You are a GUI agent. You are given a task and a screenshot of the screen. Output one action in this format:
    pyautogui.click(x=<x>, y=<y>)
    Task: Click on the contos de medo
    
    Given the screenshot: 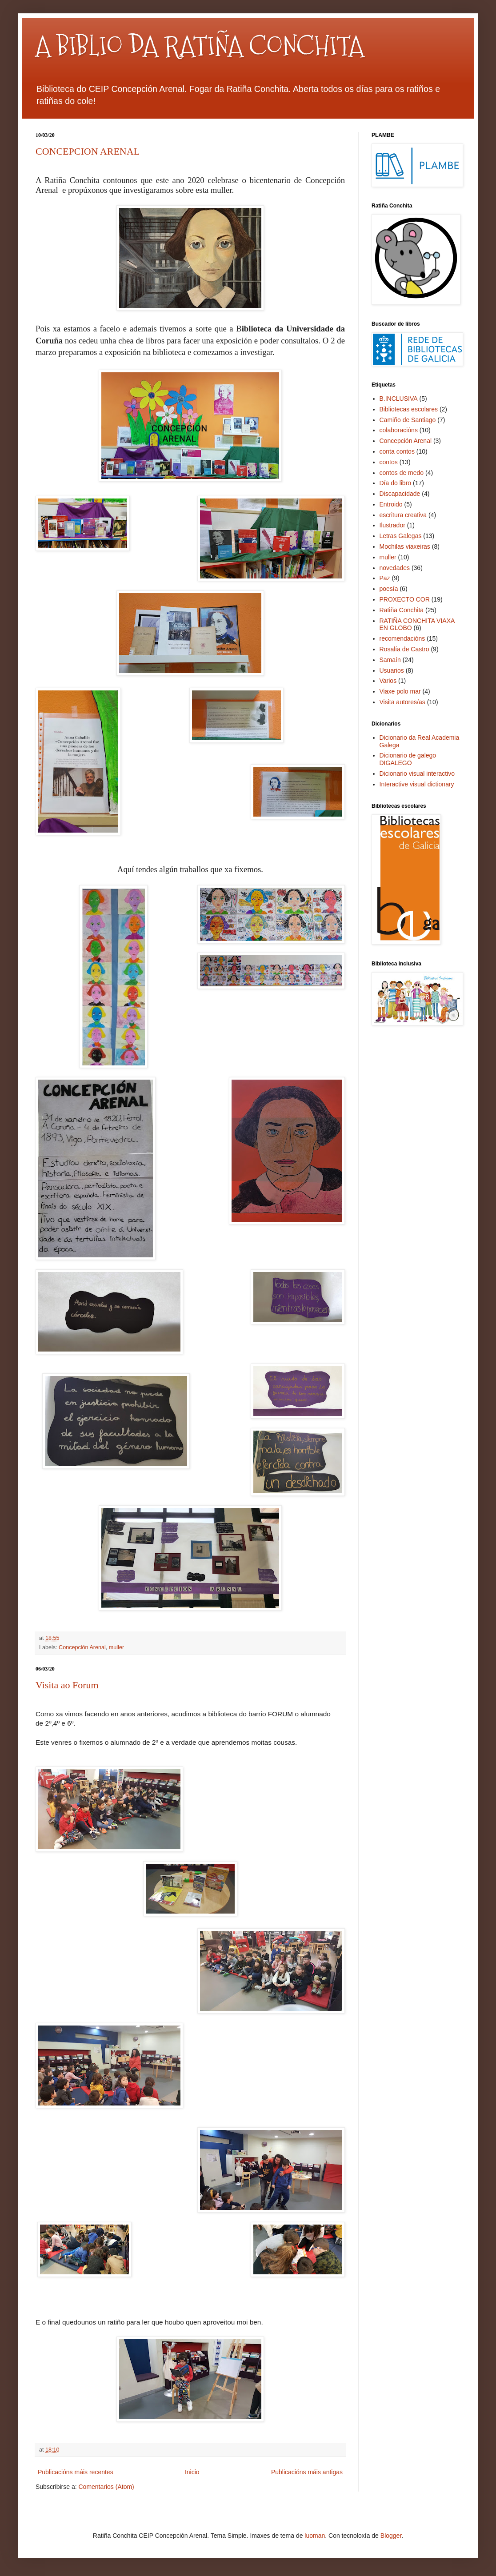 What is the action you would take?
    pyautogui.click(x=402, y=472)
    